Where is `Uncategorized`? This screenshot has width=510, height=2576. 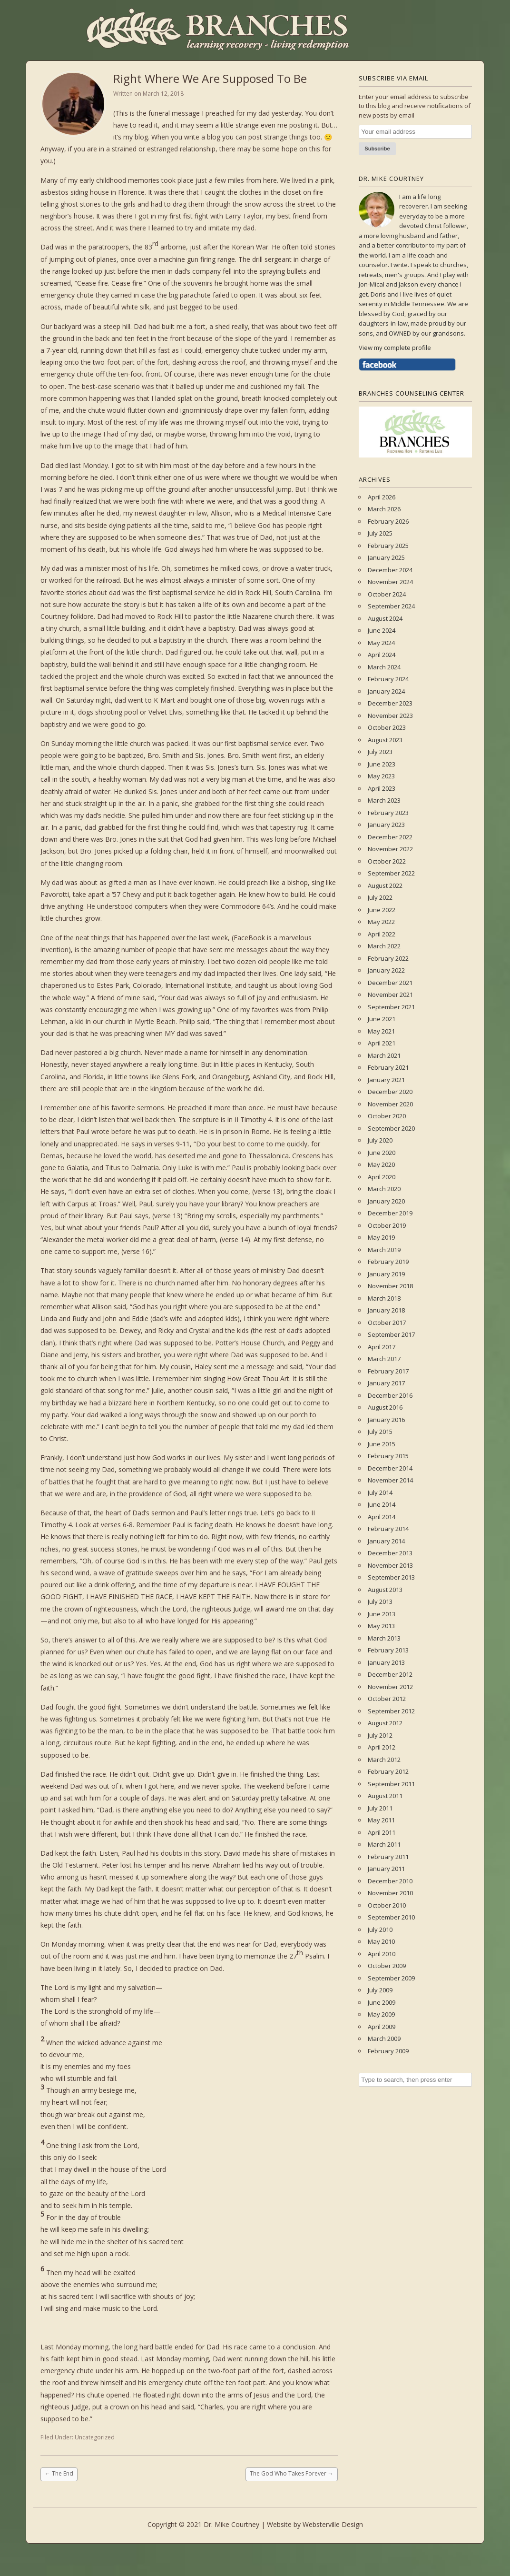 Uncategorized is located at coordinates (95, 2437).